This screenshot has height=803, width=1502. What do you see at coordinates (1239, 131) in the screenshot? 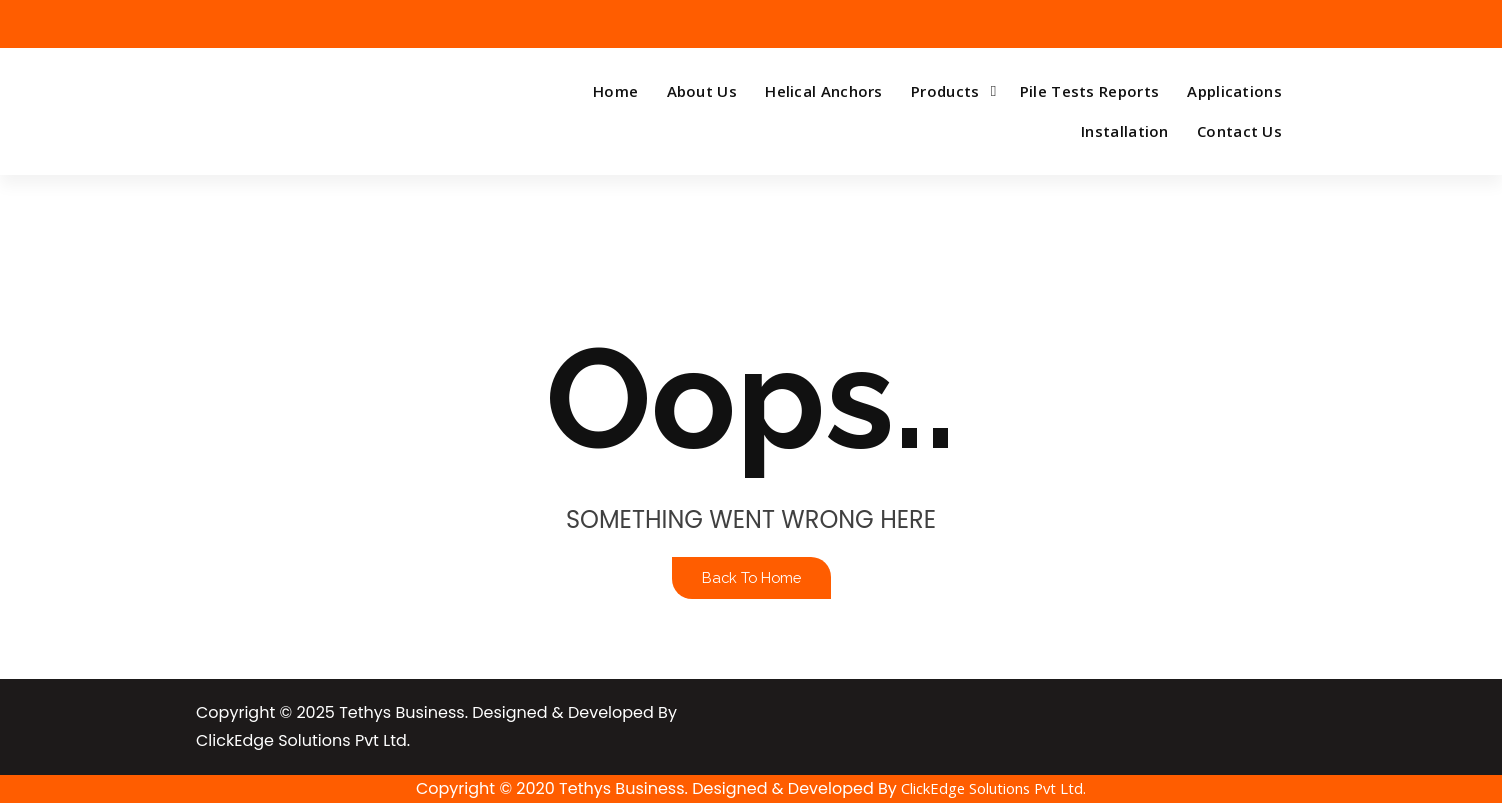
I see `Contact Us` at bounding box center [1239, 131].